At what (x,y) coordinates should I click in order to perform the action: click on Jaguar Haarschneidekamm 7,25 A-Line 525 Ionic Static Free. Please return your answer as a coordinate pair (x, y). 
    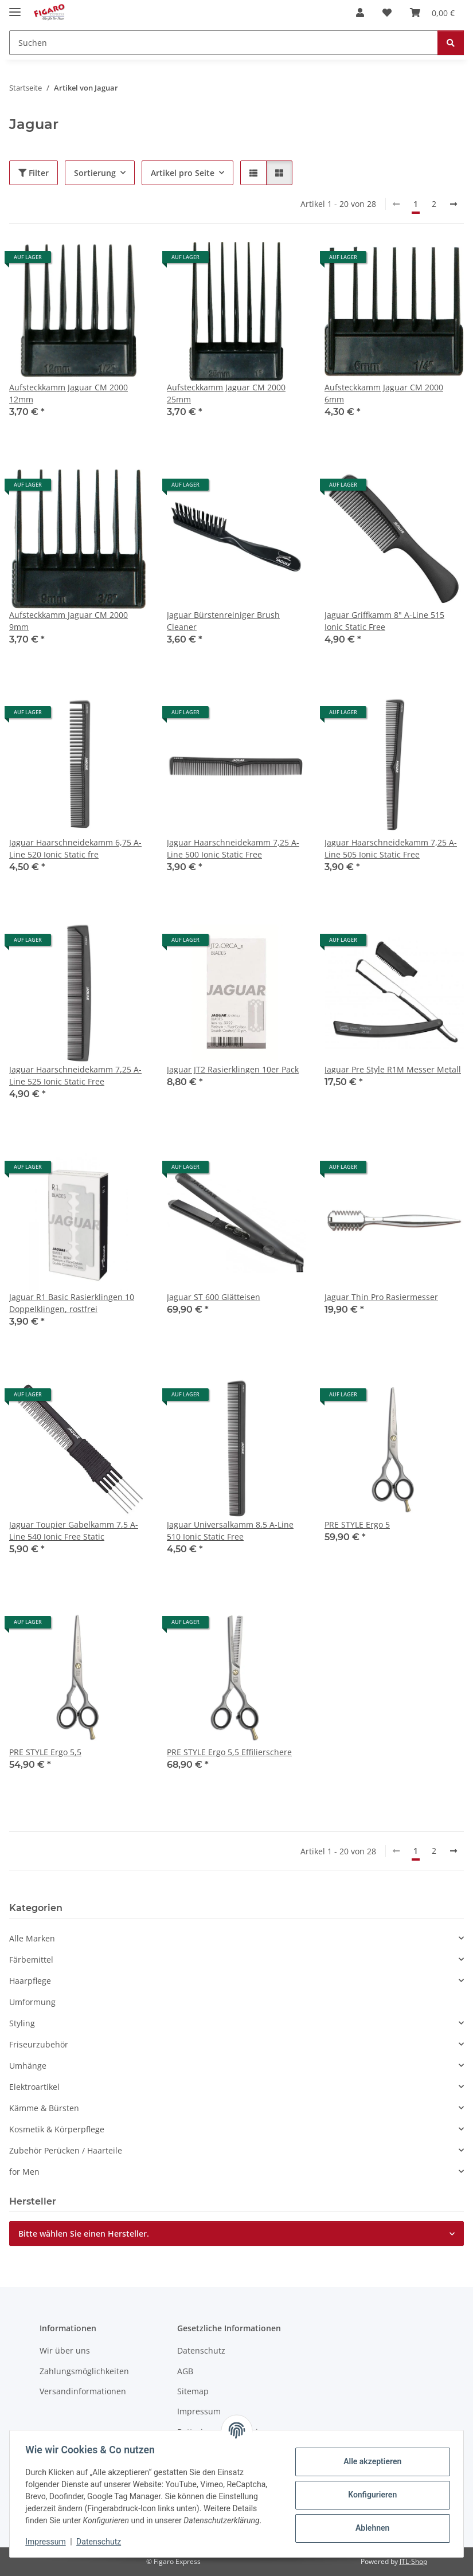
    Looking at the image, I should click on (75, 1075).